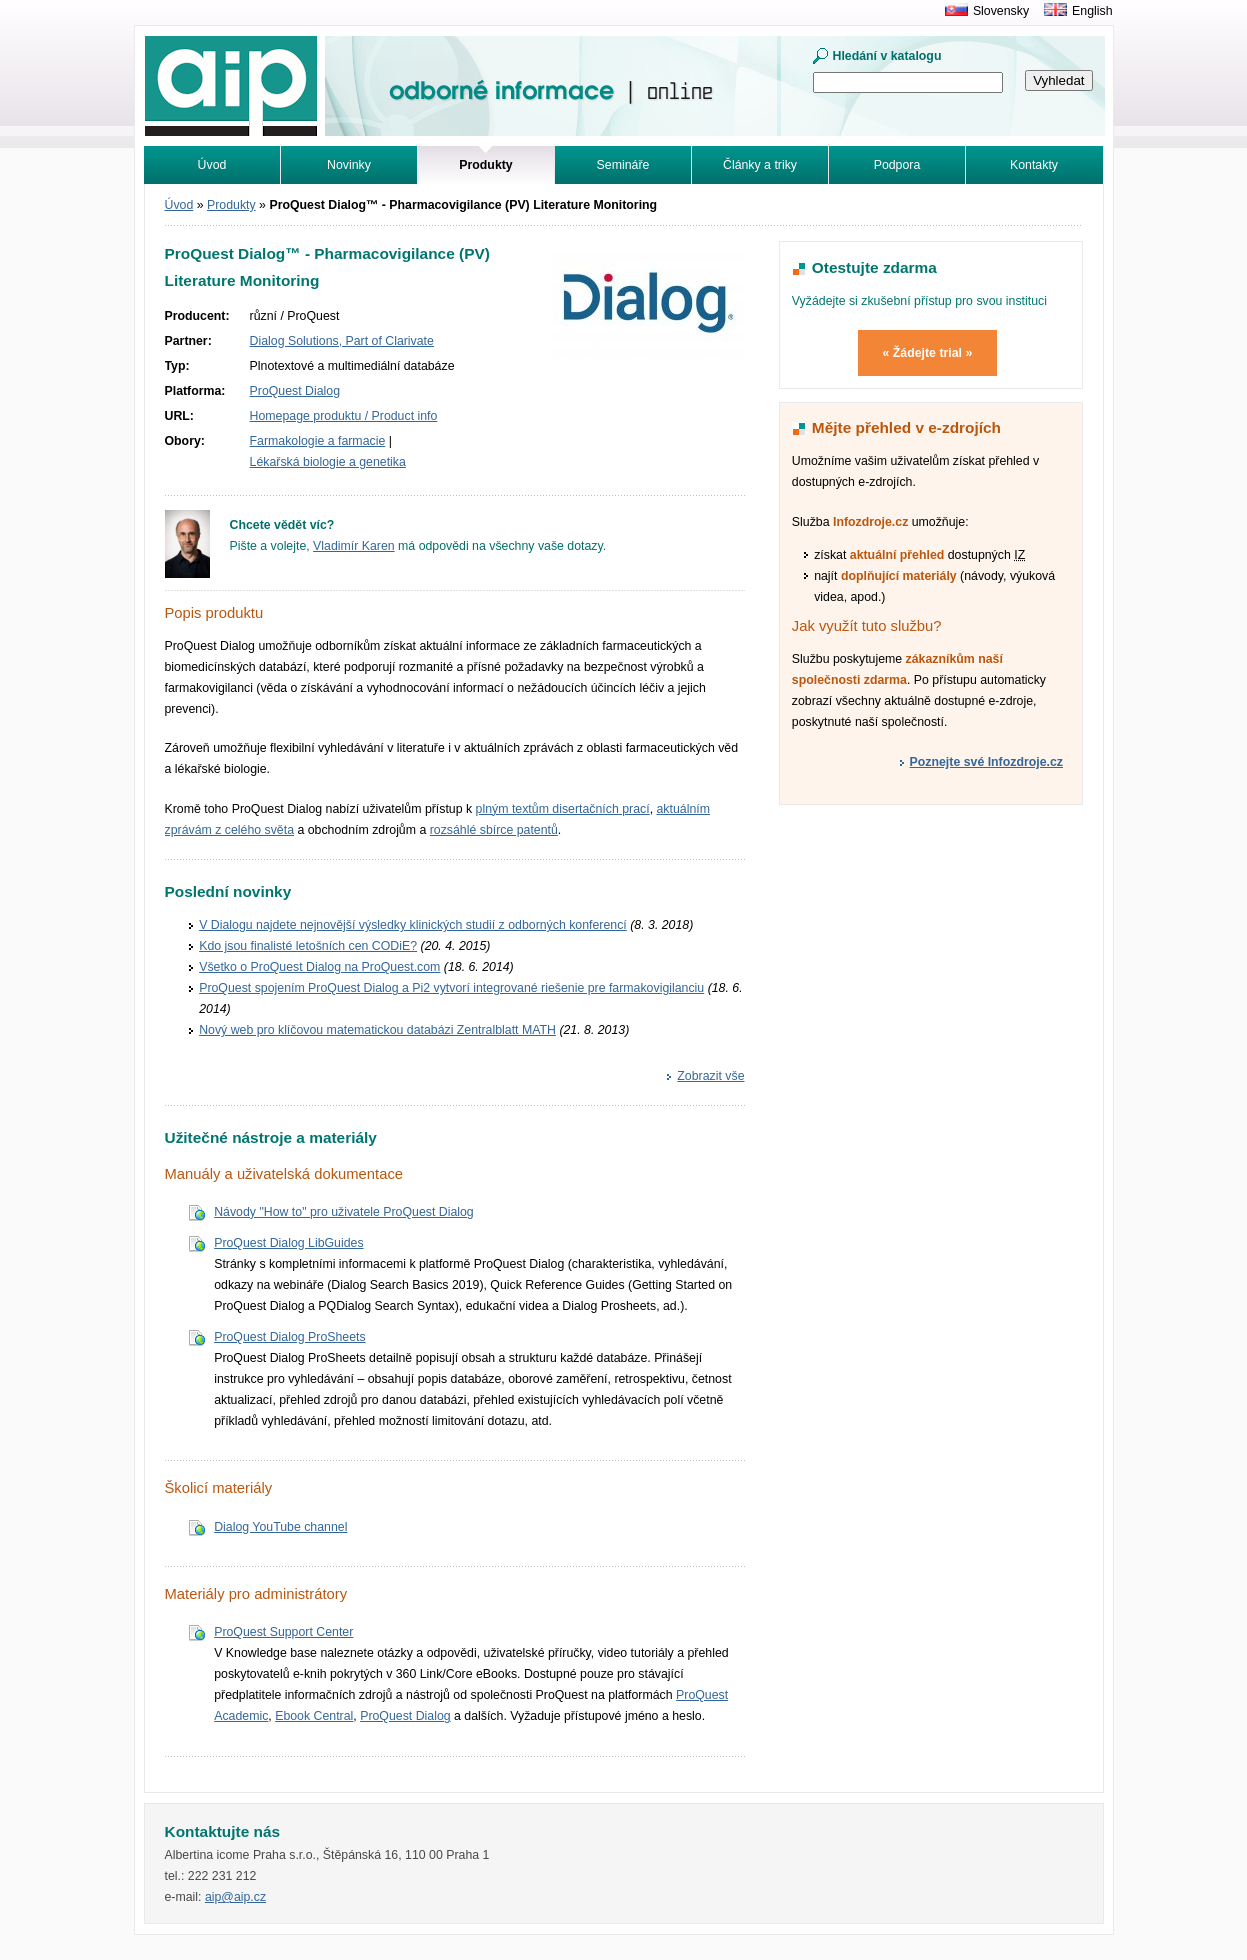 The width and height of the screenshot is (1247, 1960). I want to click on V Dialogu najdete nejnovější výsledky klinických studií z odborných konferencí, so click(413, 925).